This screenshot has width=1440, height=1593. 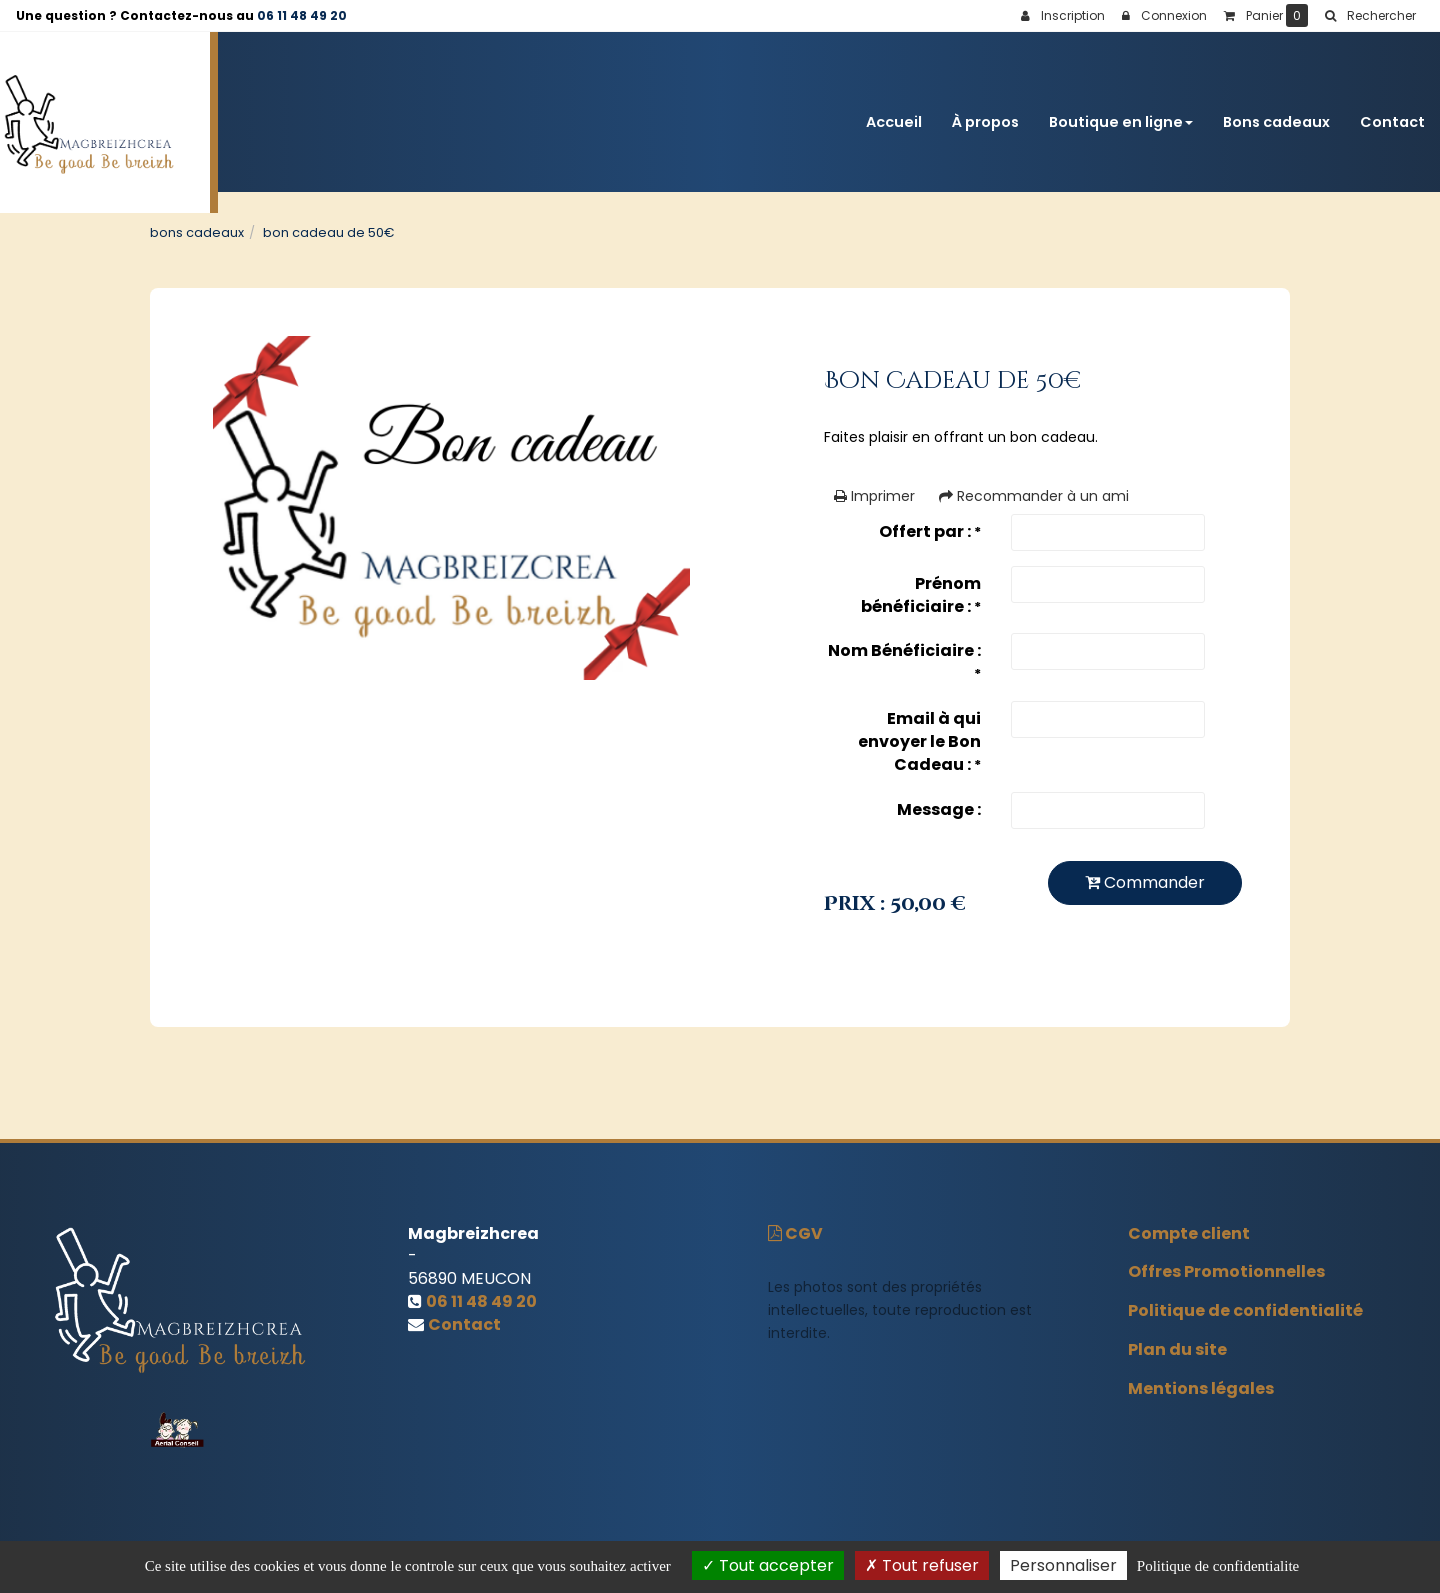 What do you see at coordinates (1121, 112) in the screenshot?
I see `Boutique en ligne [button]` at bounding box center [1121, 112].